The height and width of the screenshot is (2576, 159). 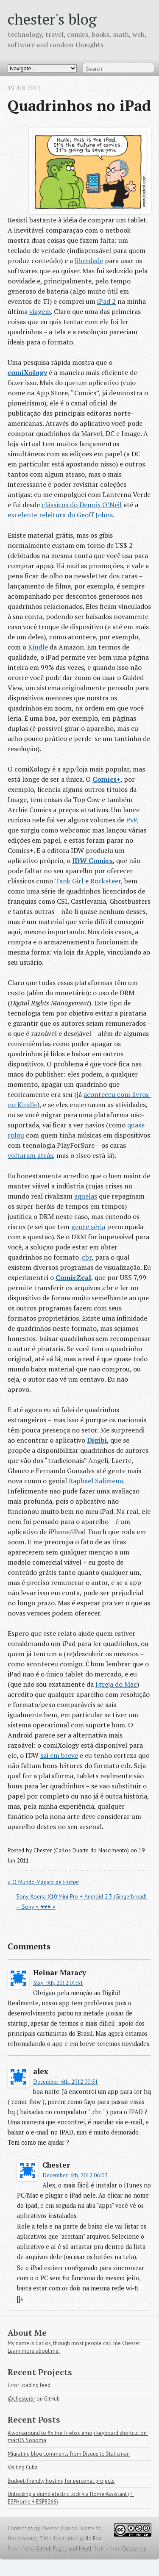 I want to click on Migrating blog comments from Disqus to Staticman, so click(x=69, y=2453).